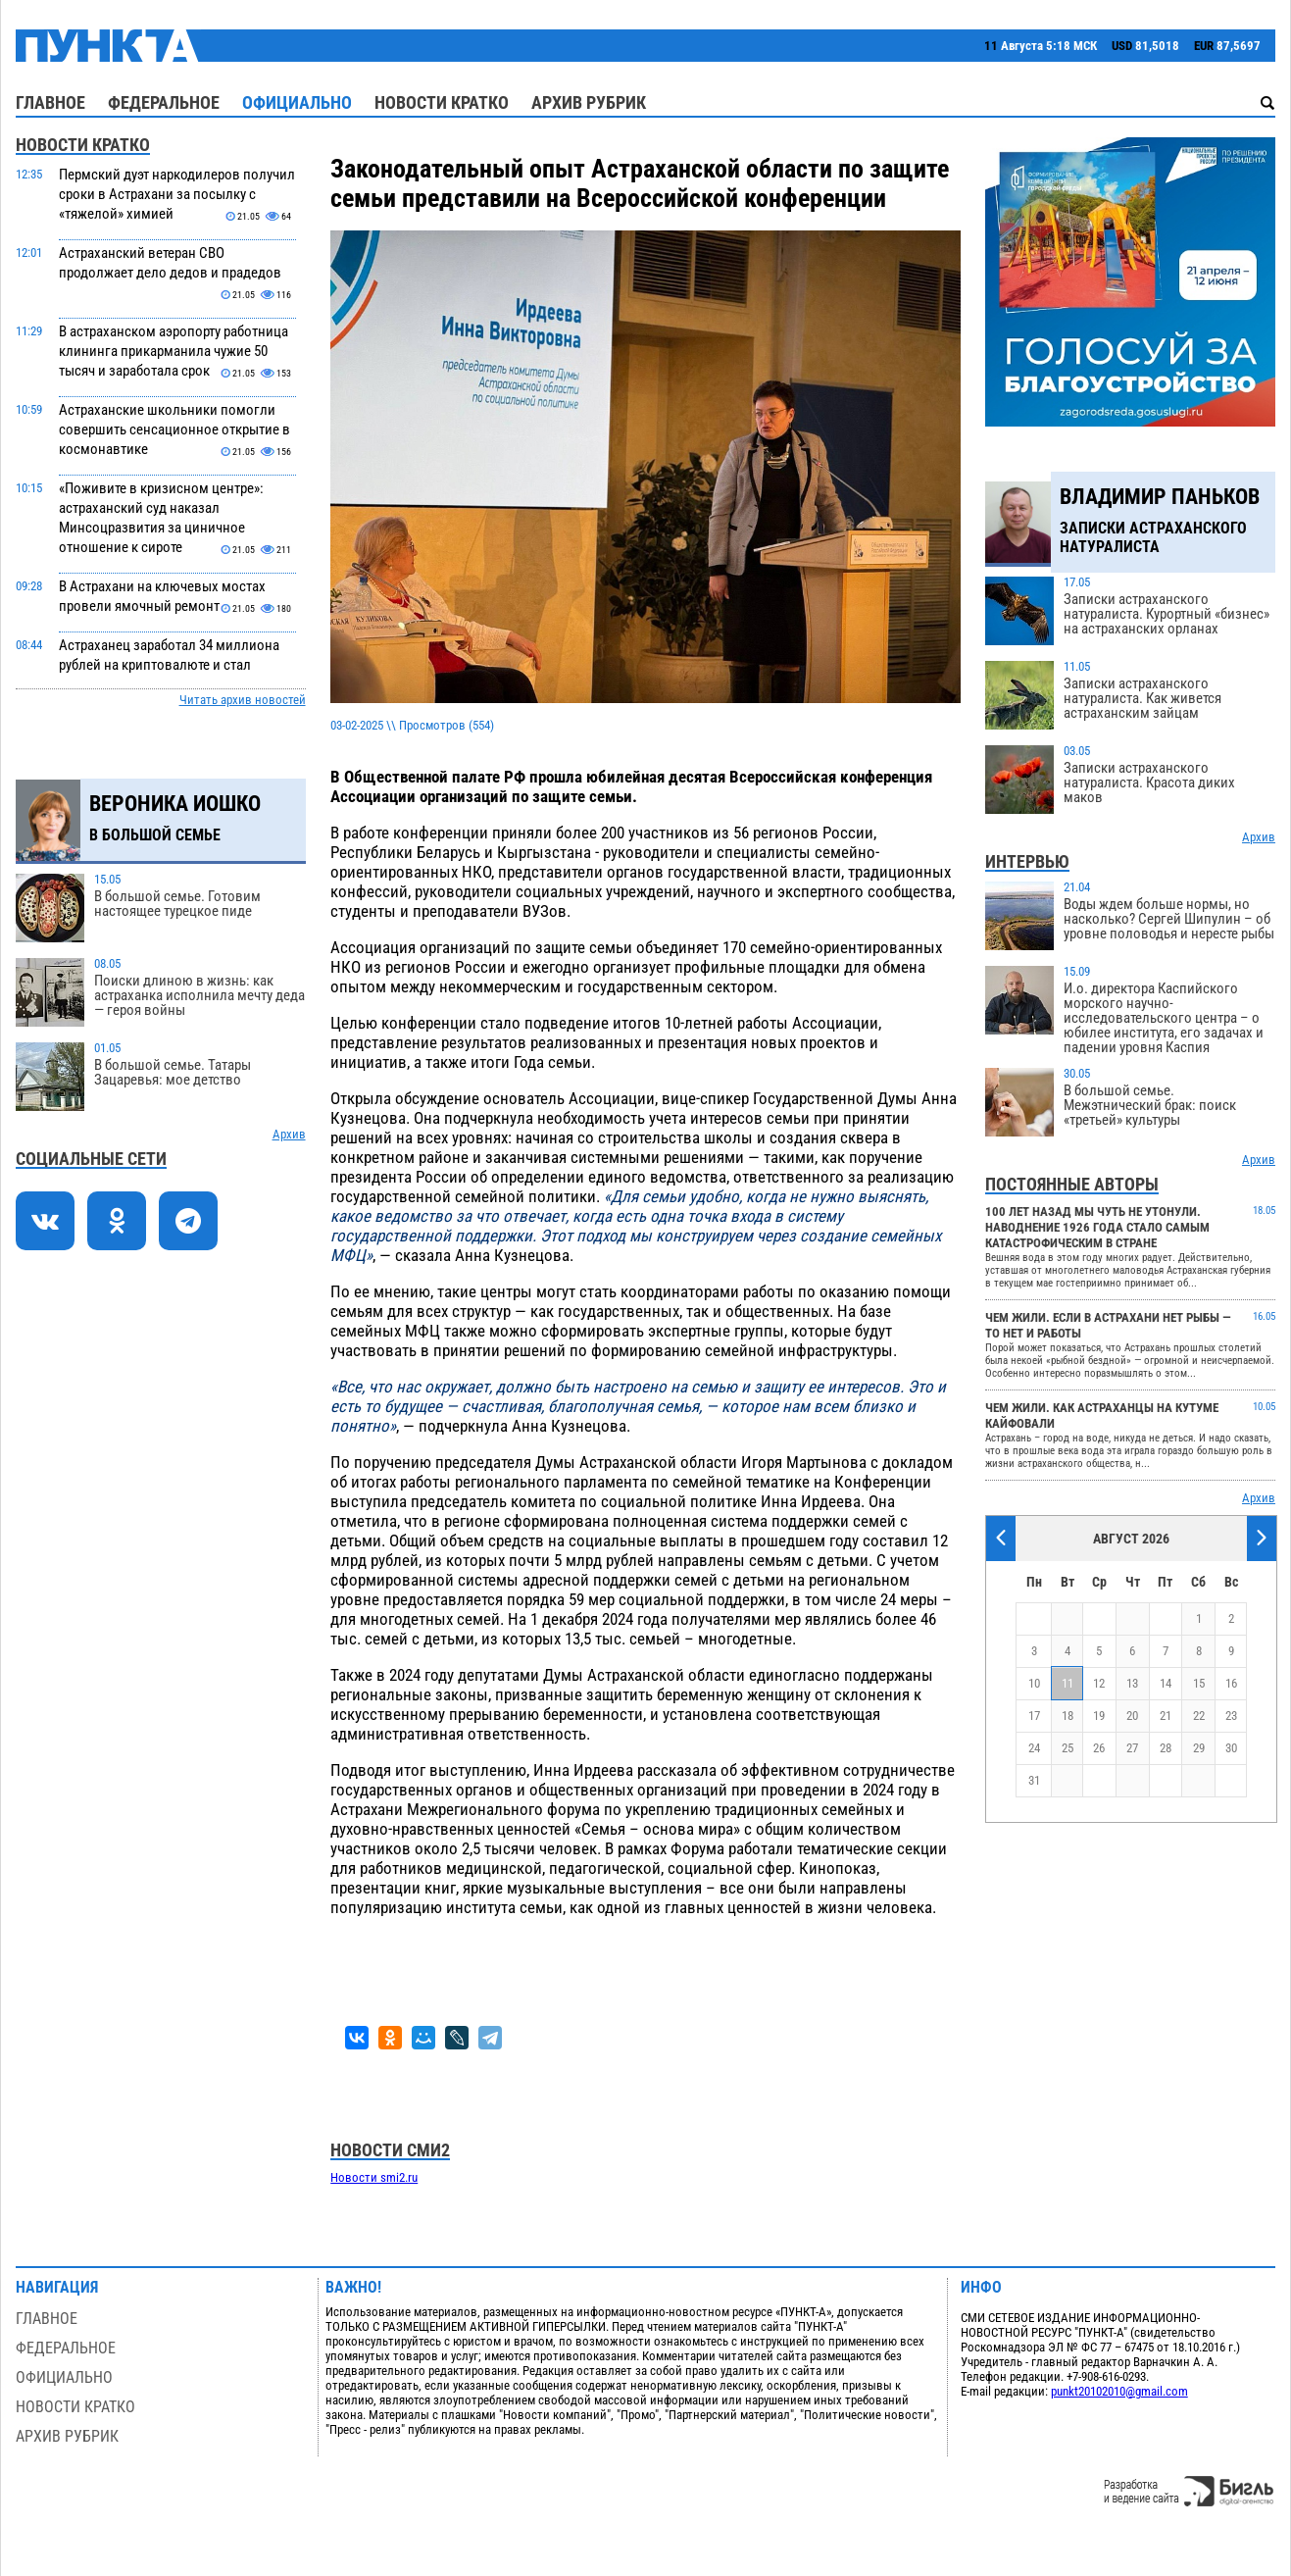  I want to click on 17, so click(1034, 1715).